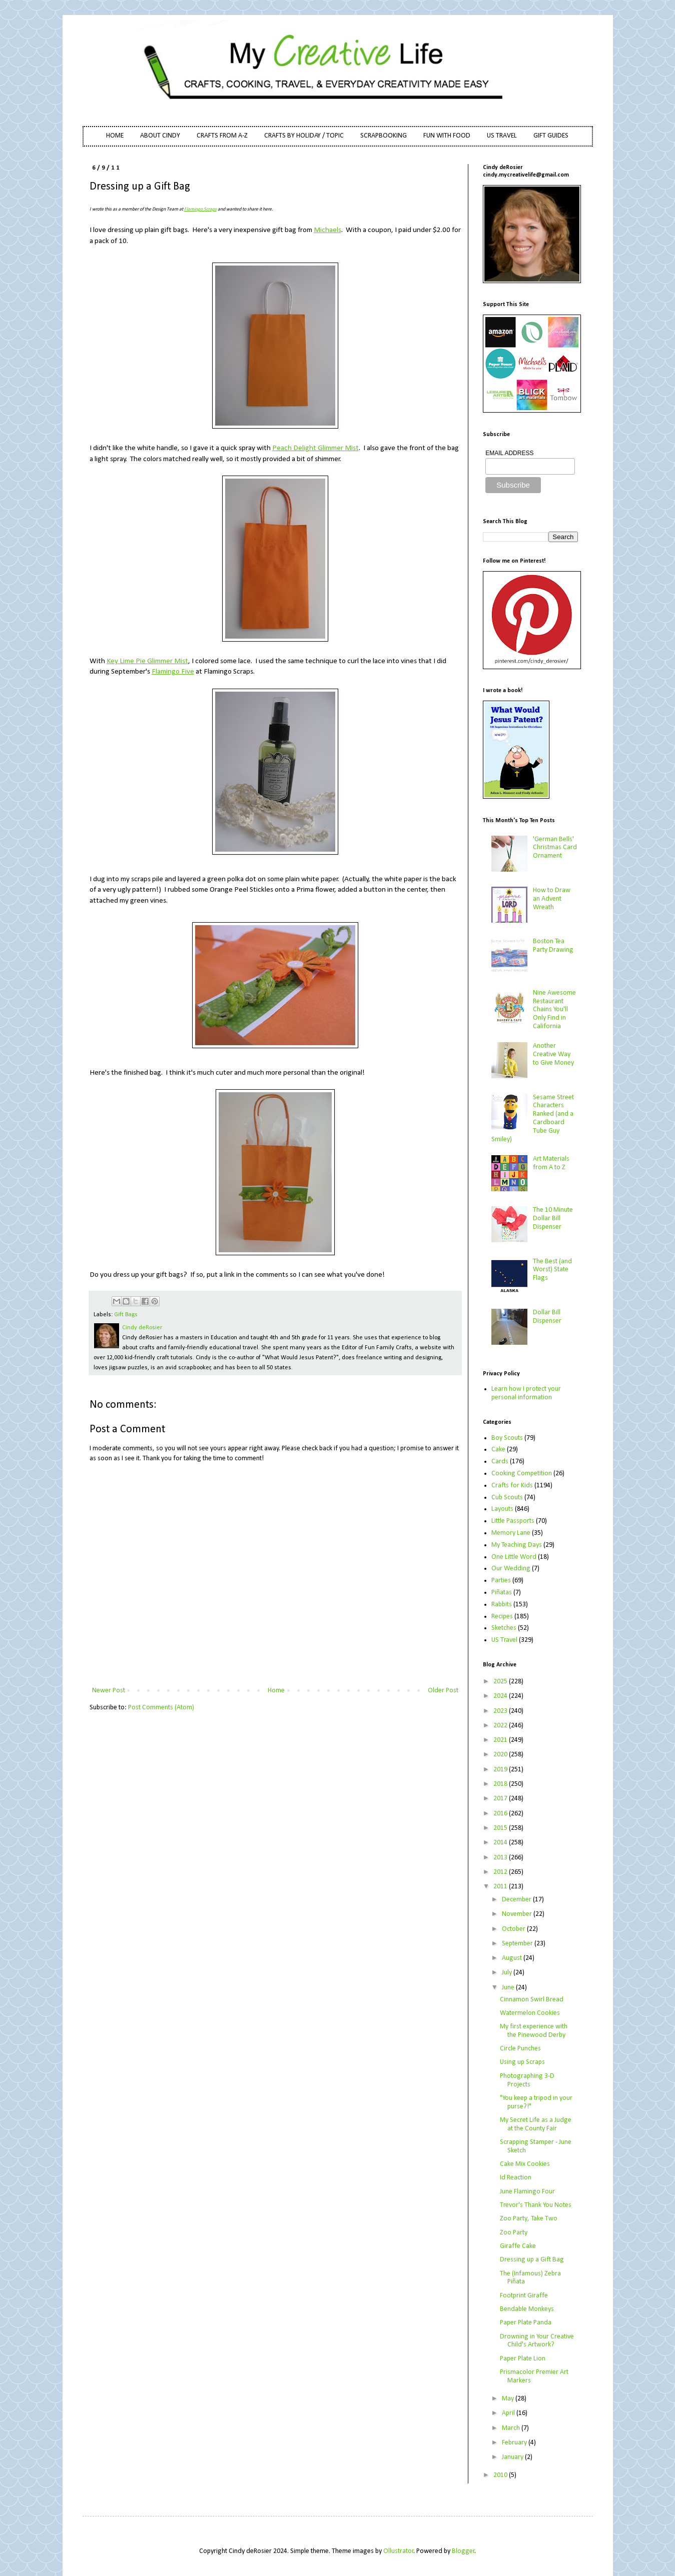  I want to click on Cinnamon Swirl Bread, so click(531, 1999).